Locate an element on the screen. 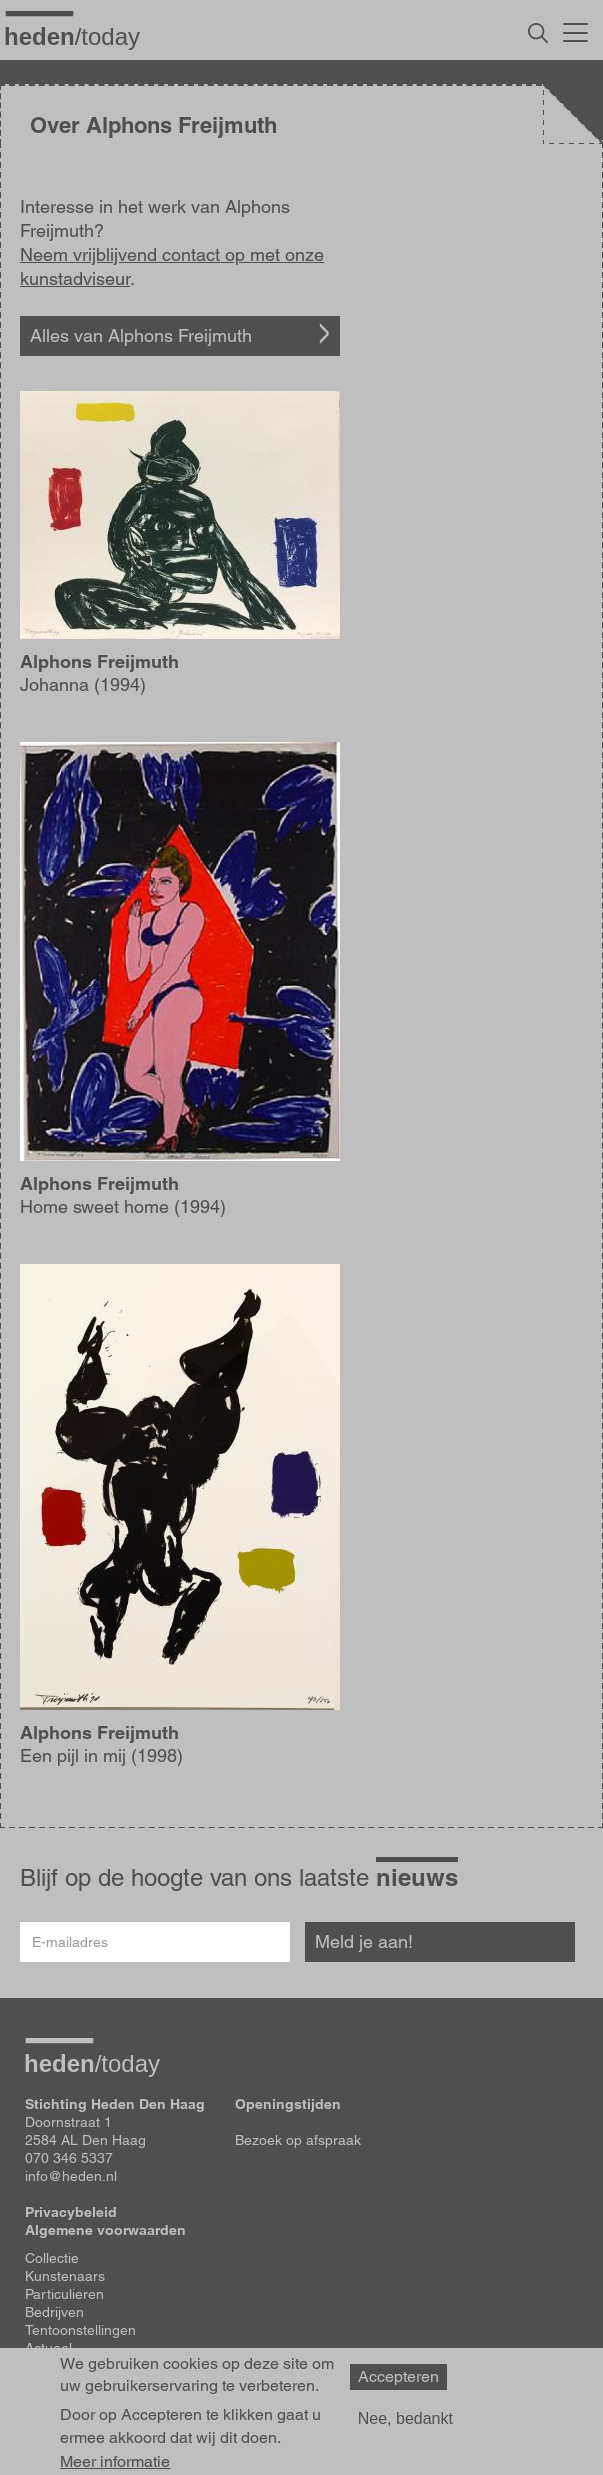 The image size is (603, 2475). Alles van Alphons Freijmuth is located at coordinates (141, 335).